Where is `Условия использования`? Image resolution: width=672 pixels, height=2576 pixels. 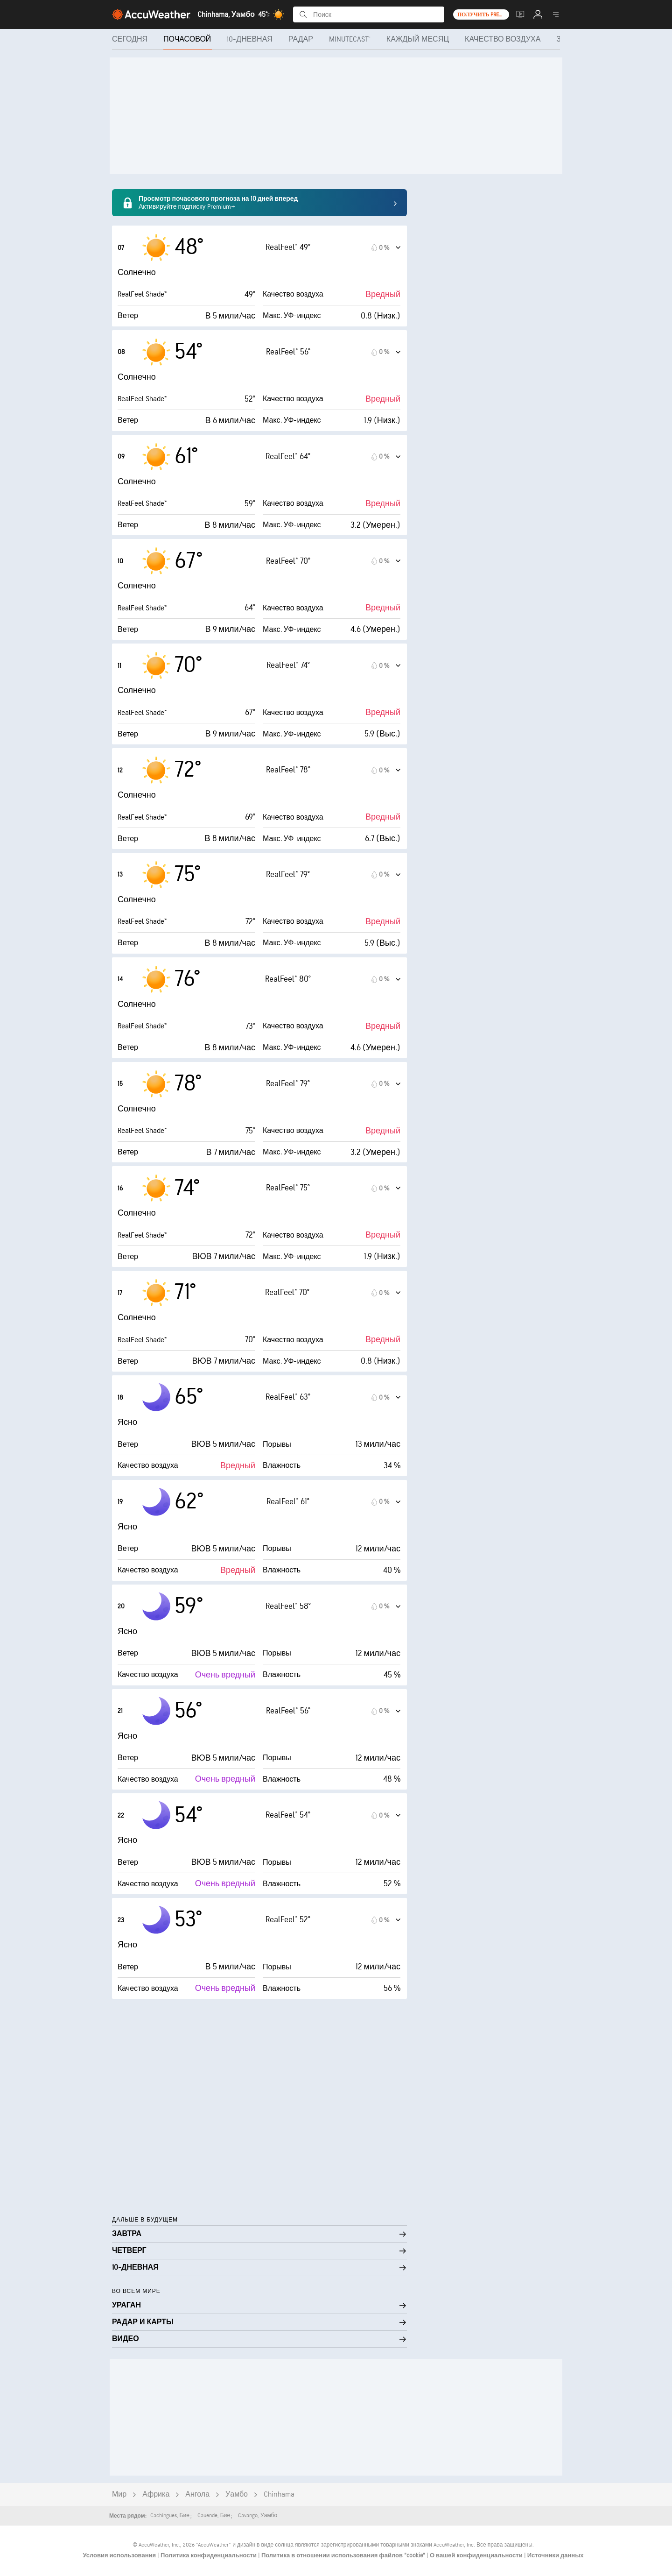 Условия использования is located at coordinates (120, 2555).